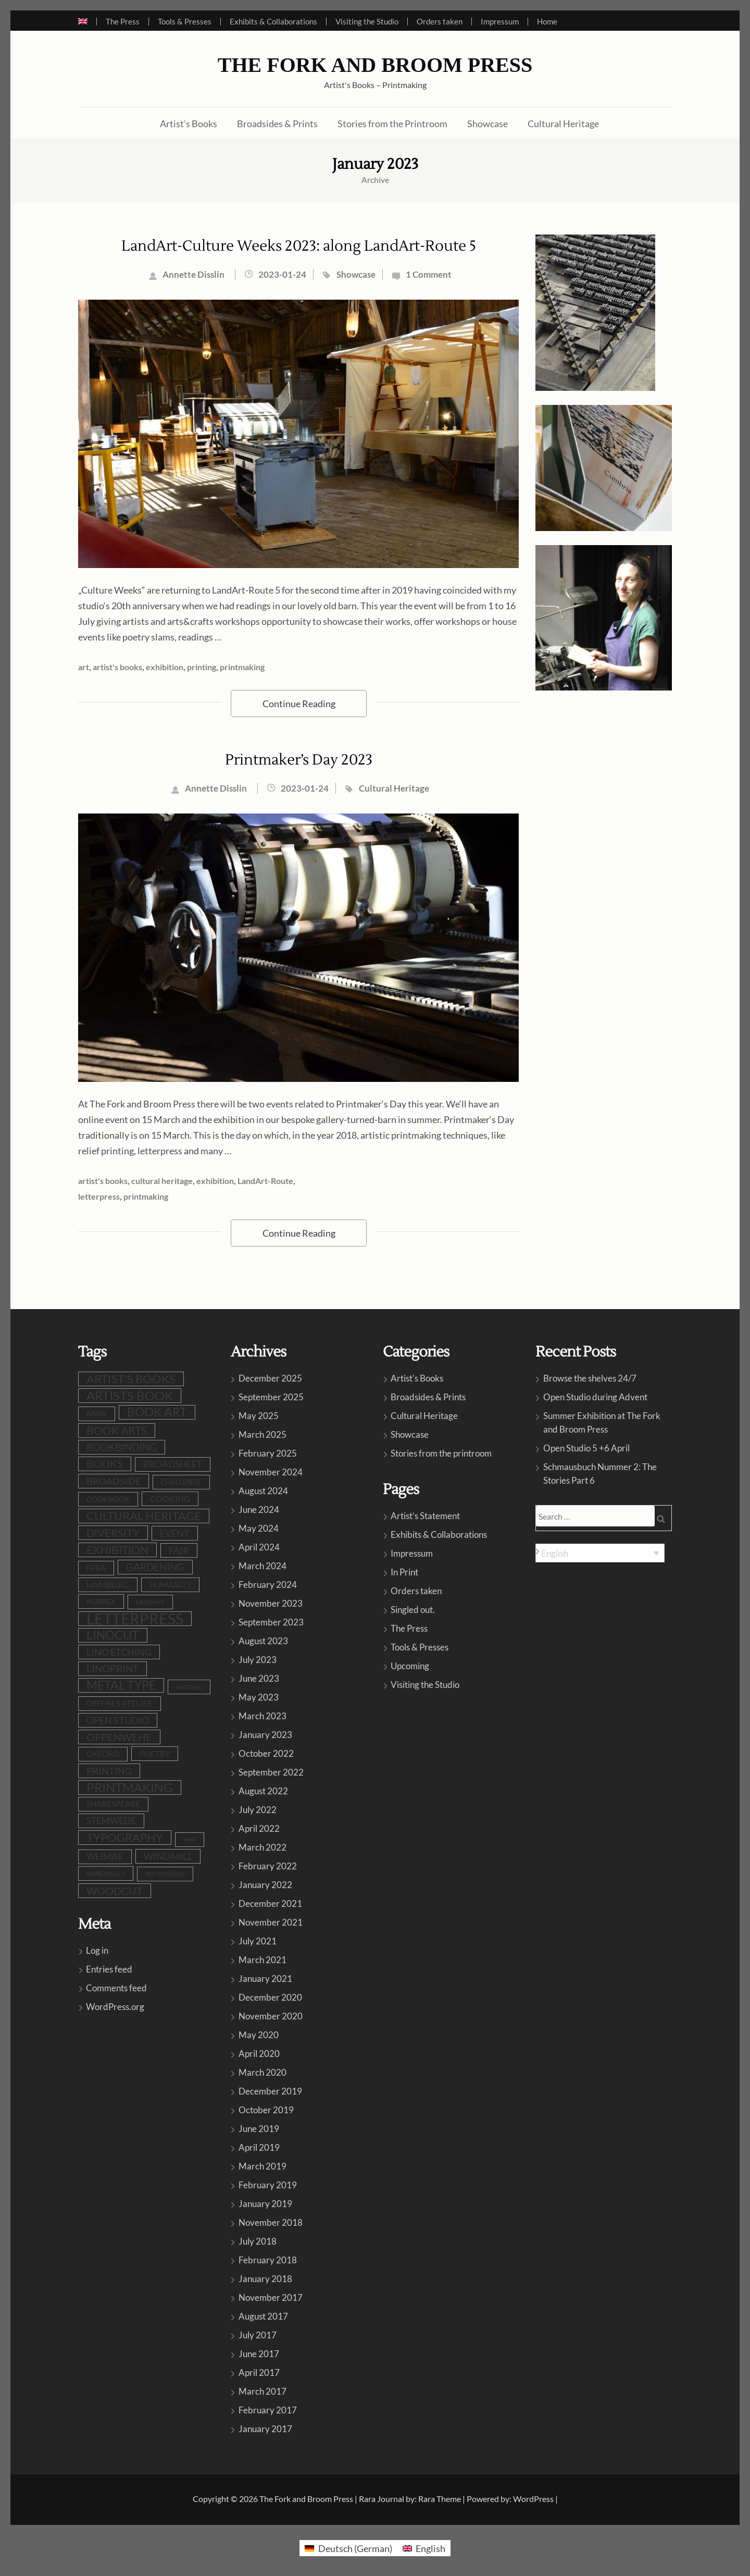  I want to click on July 2017, so click(258, 2335).